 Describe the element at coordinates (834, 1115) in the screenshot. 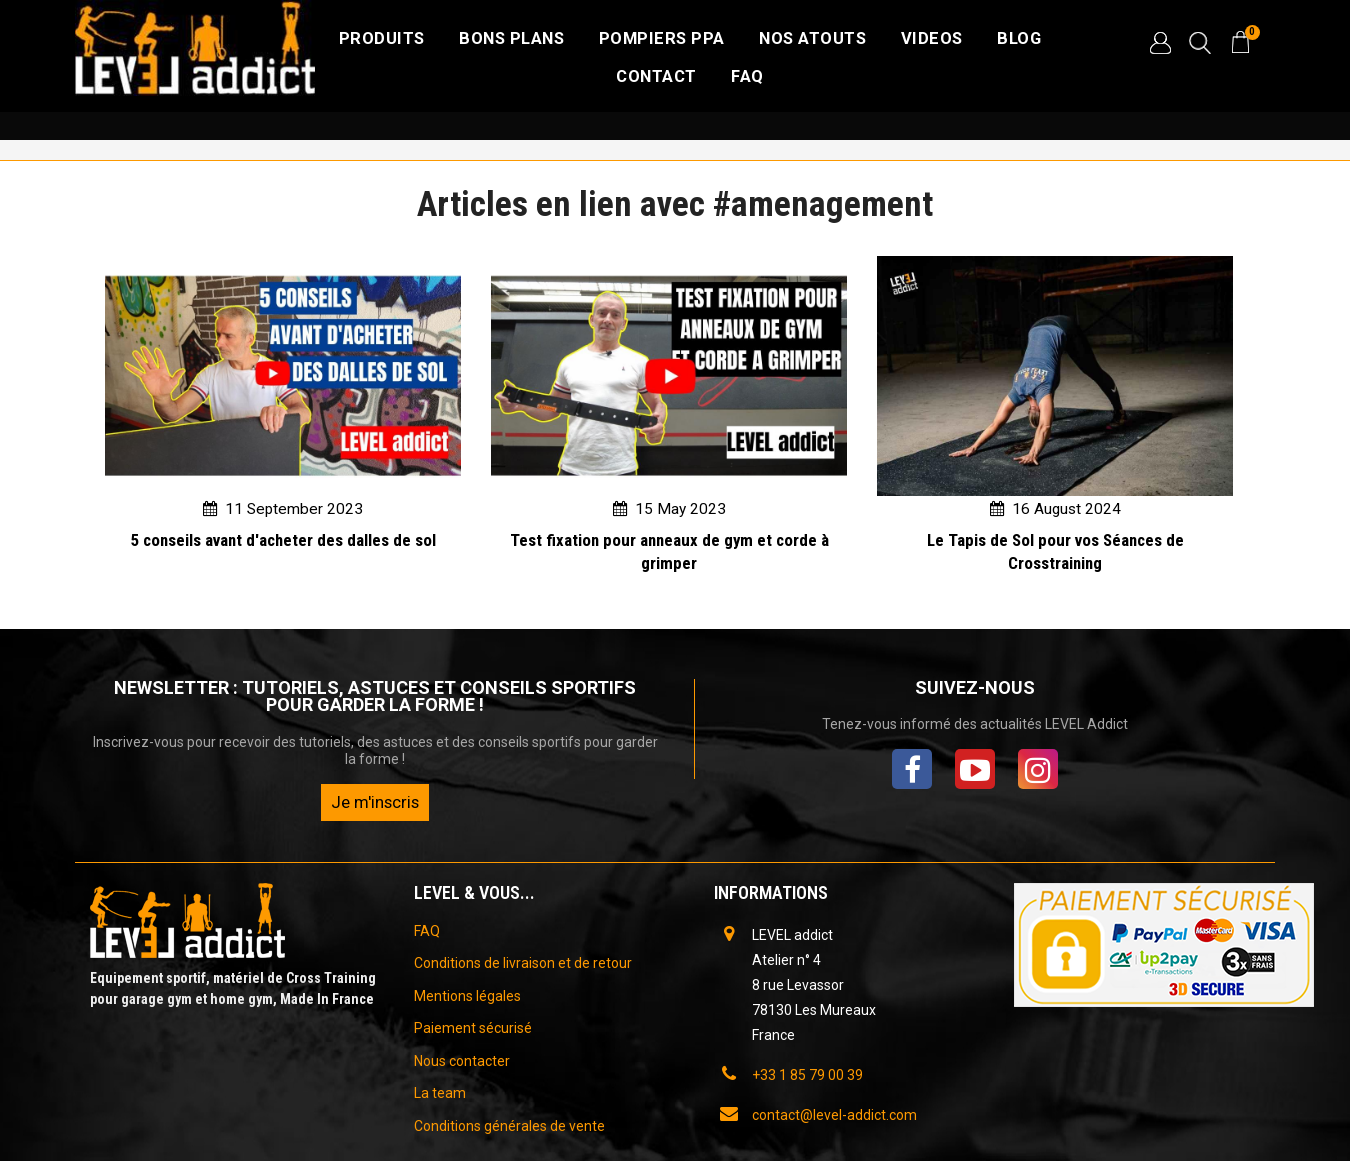

I see `contact@level-addict.com` at that location.